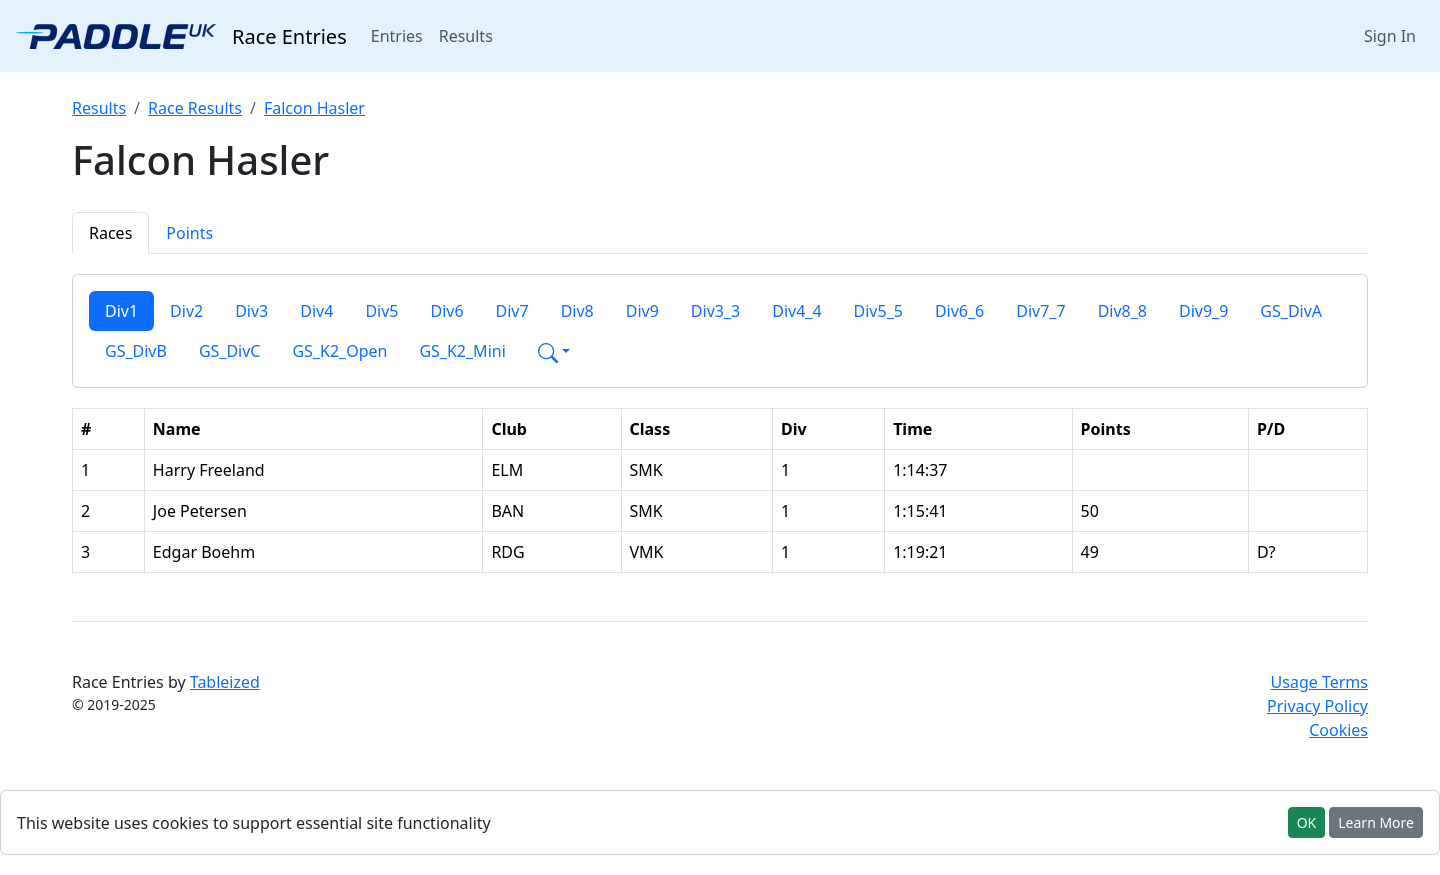 Image resolution: width=1440 pixels, height=875 pixels. I want to click on Div6_6 [tab], so click(959, 311).